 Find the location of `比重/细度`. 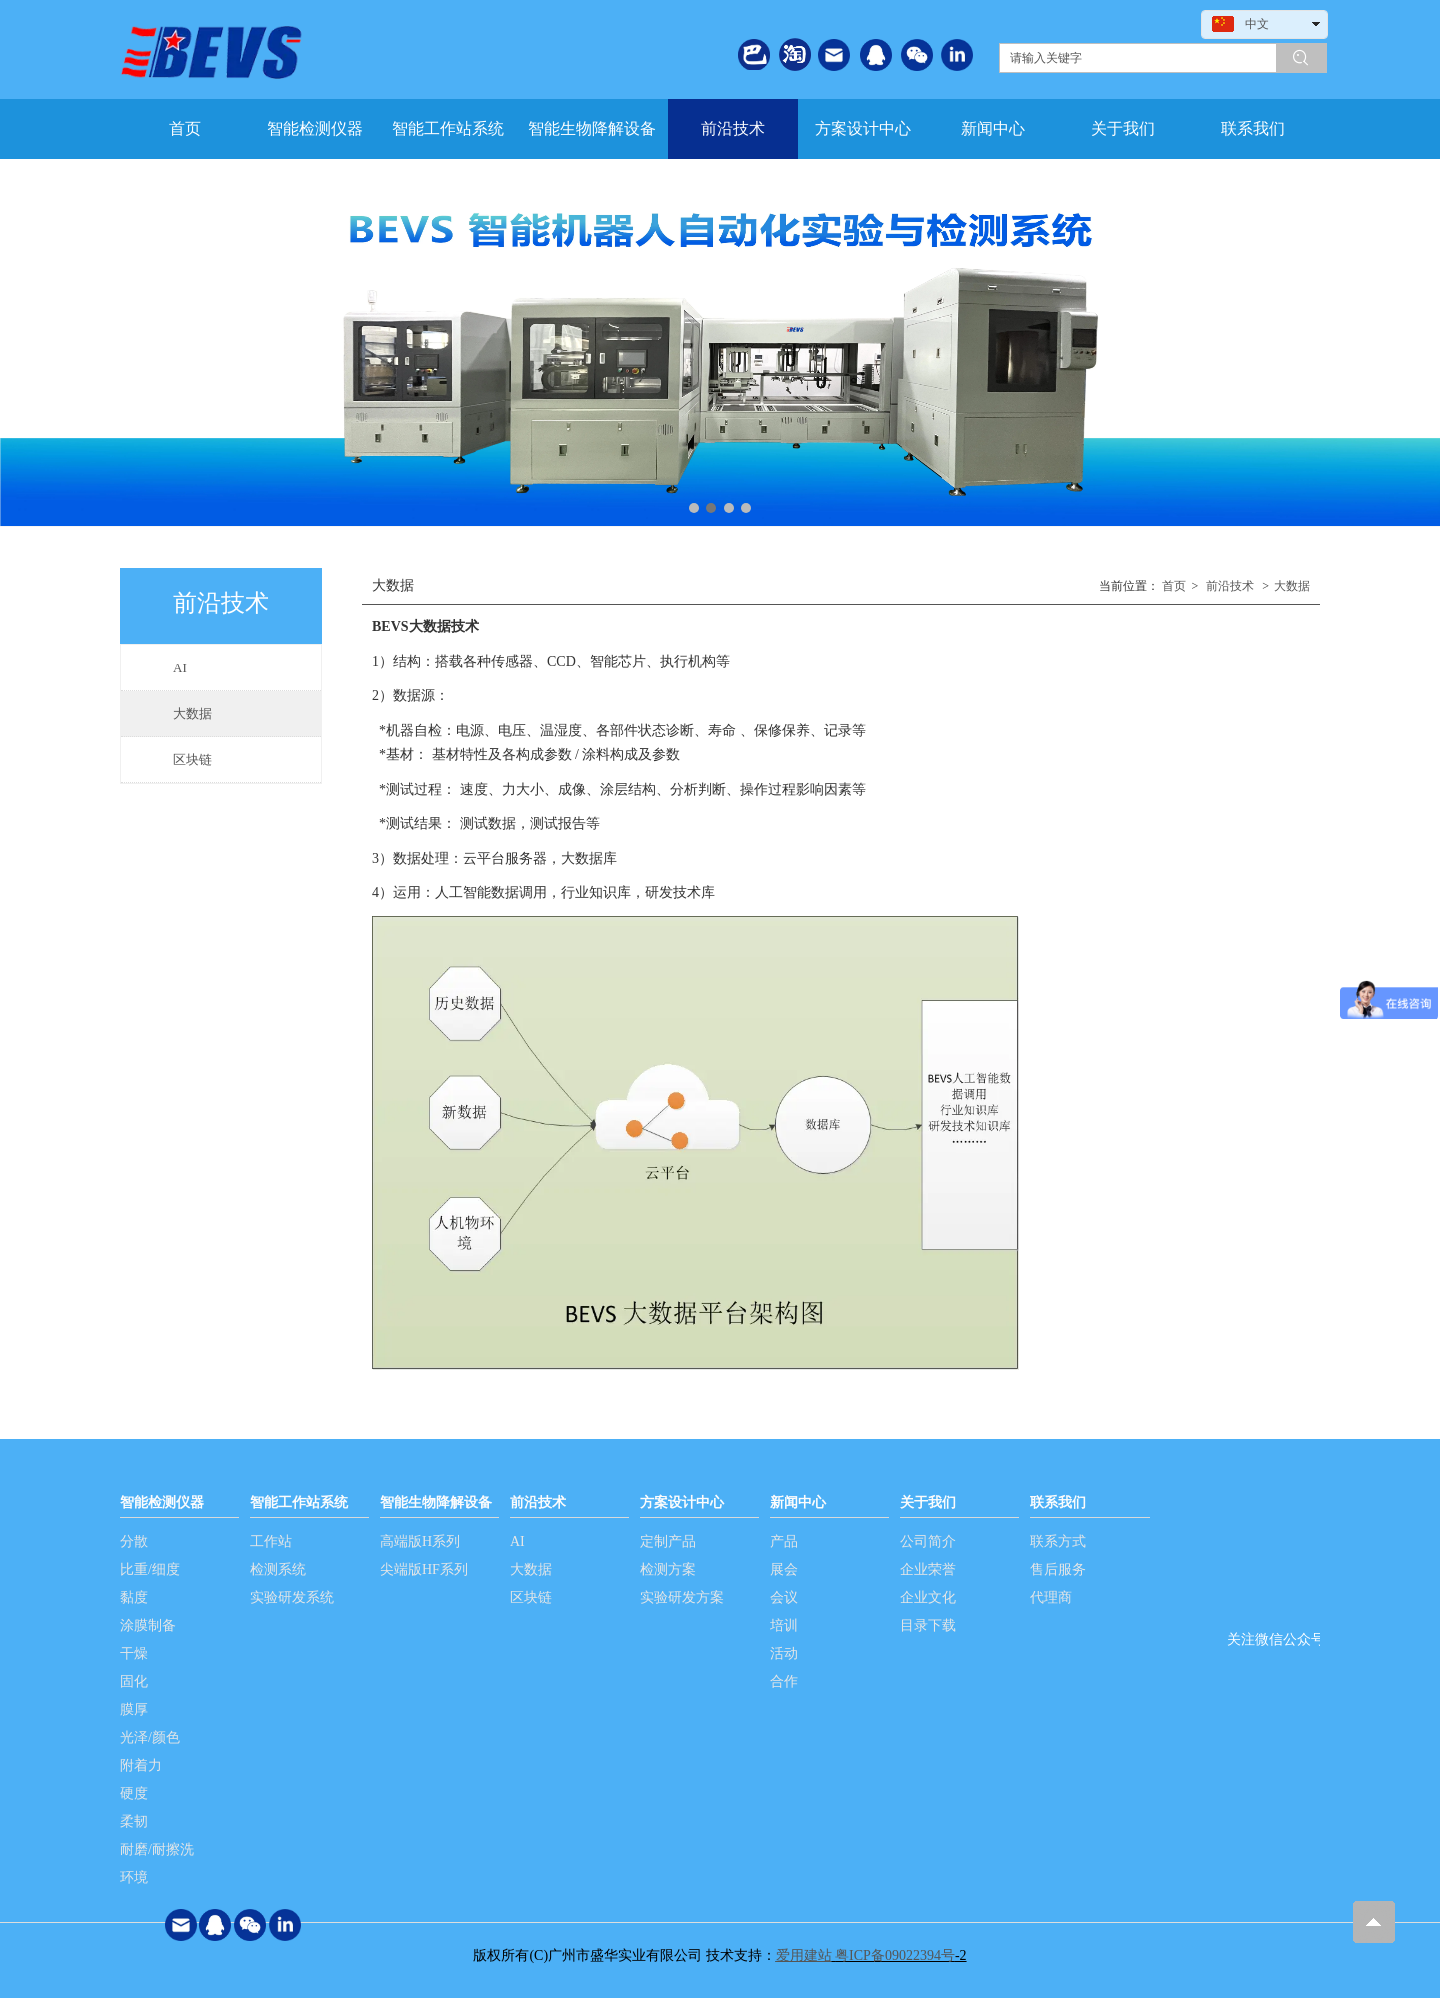

比重/细度 is located at coordinates (150, 1569).